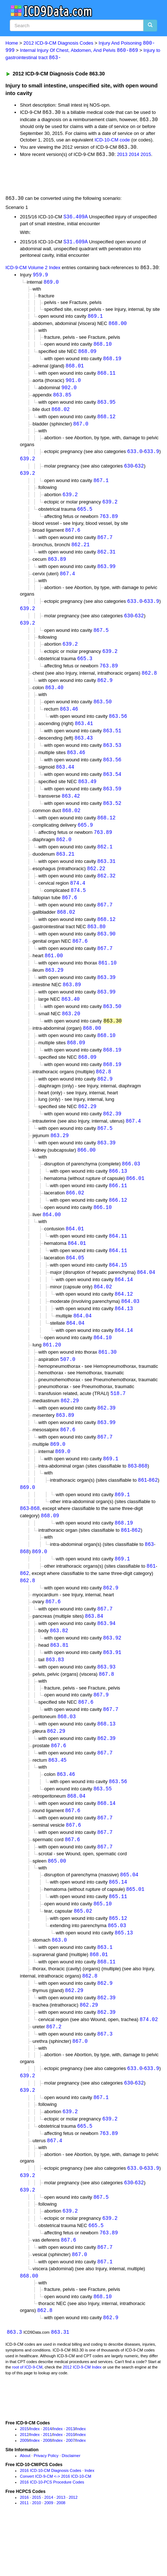 The image size is (167, 2576). Describe the element at coordinates (106, 951) in the screenshot. I see `863.90` at that location.